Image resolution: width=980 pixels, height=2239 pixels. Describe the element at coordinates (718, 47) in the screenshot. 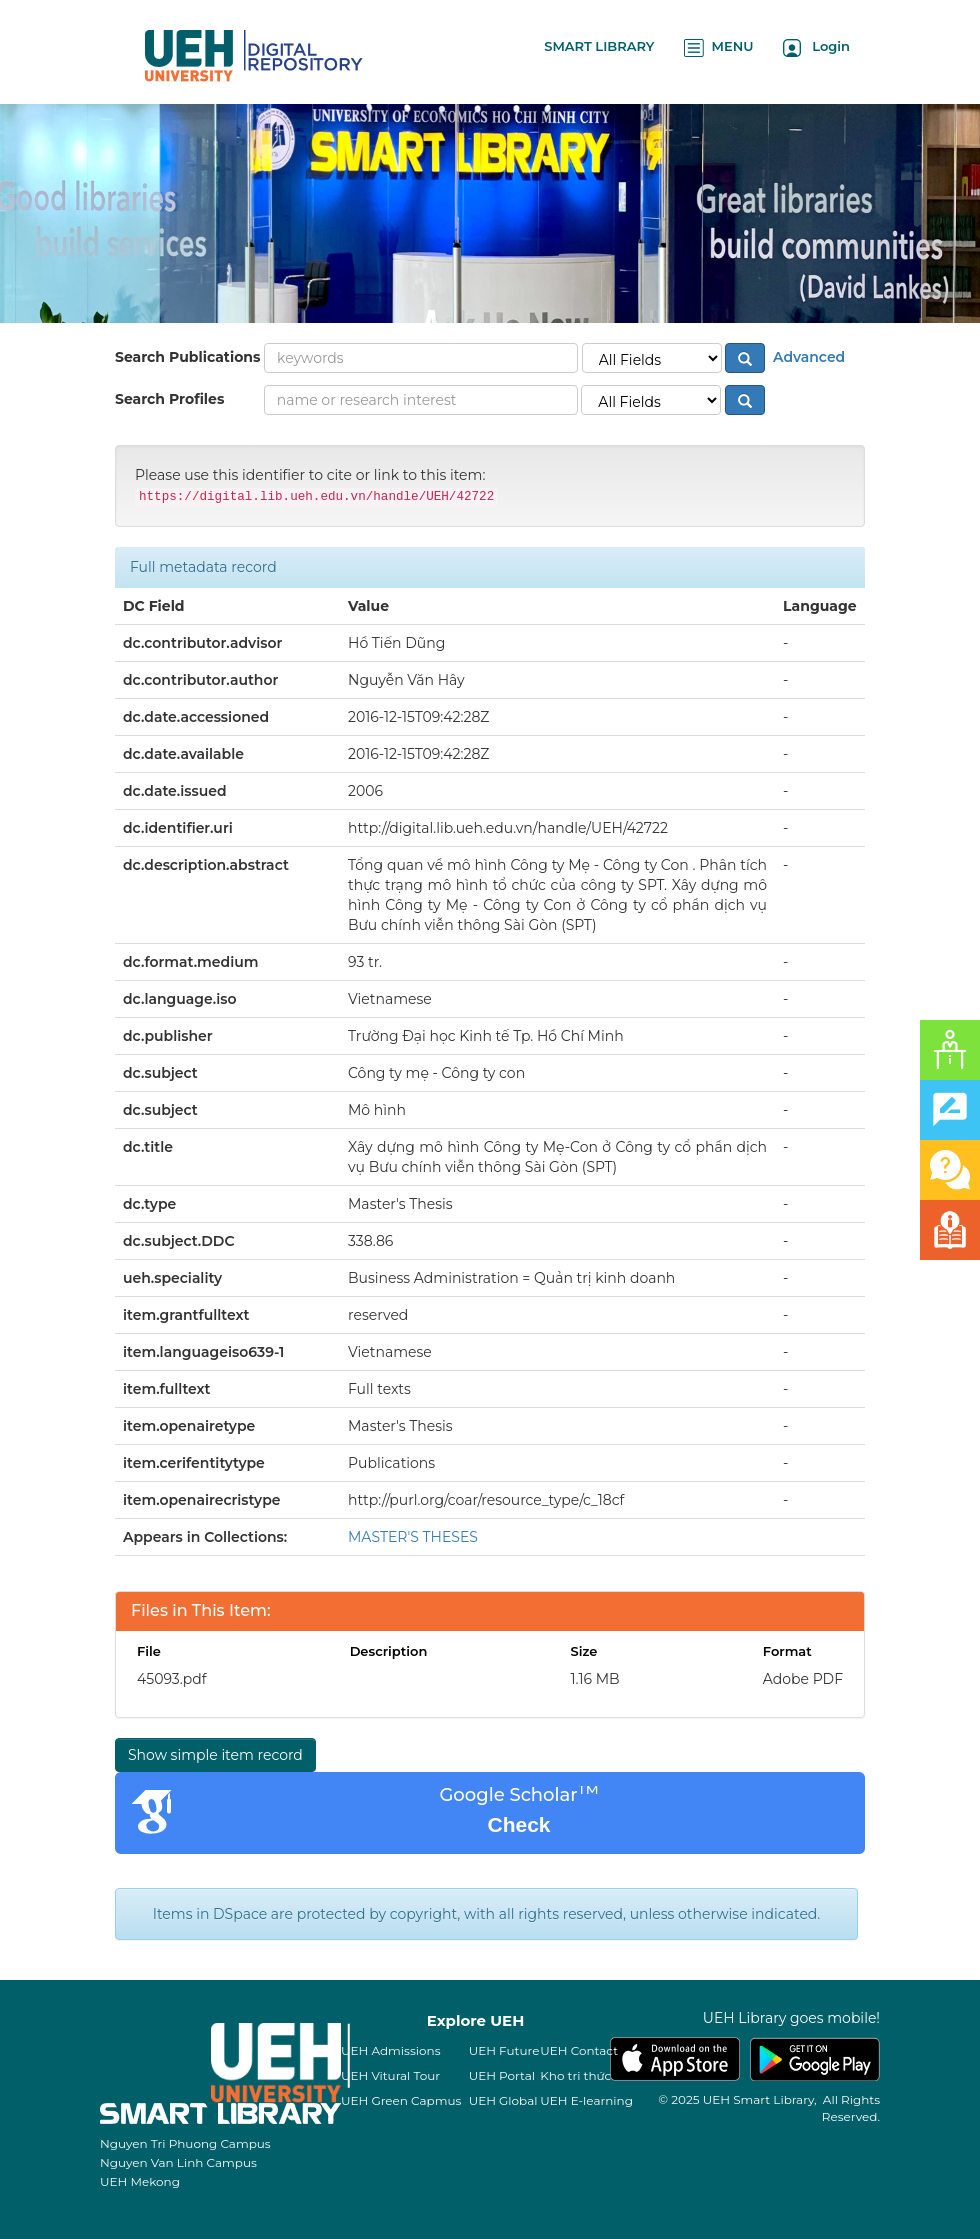

I see `MENU` at that location.